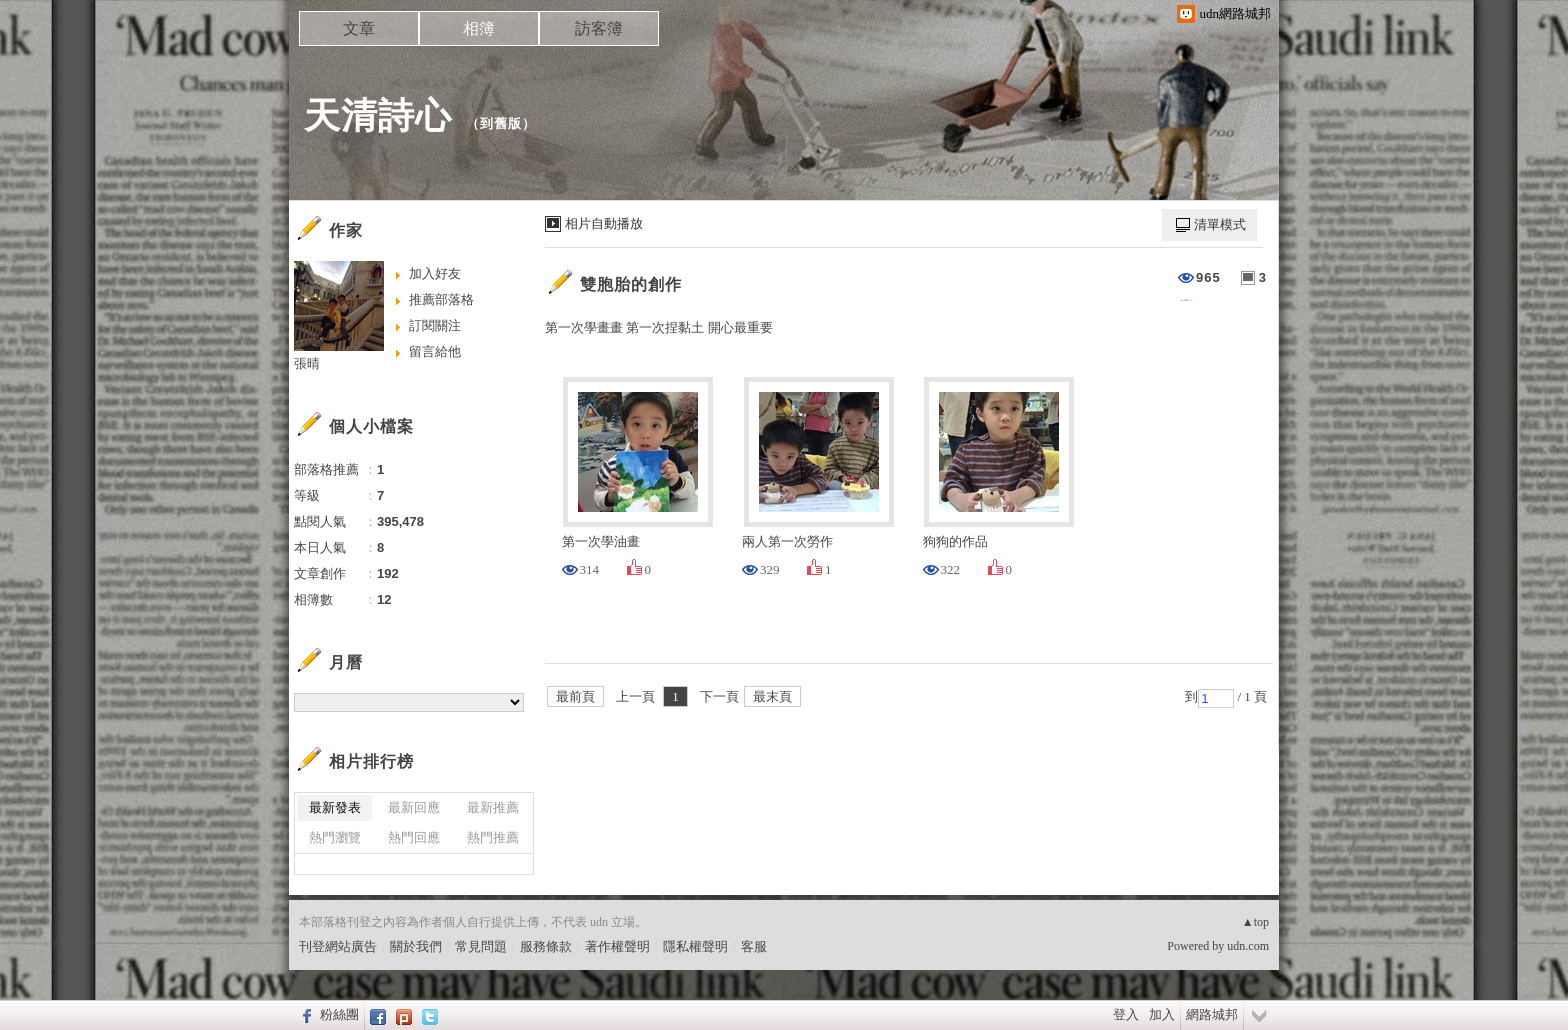 Image resolution: width=1568 pixels, height=1030 pixels. What do you see at coordinates (754, 946) in the screenshot?
I see `客服` at bounding box center [754, 946].